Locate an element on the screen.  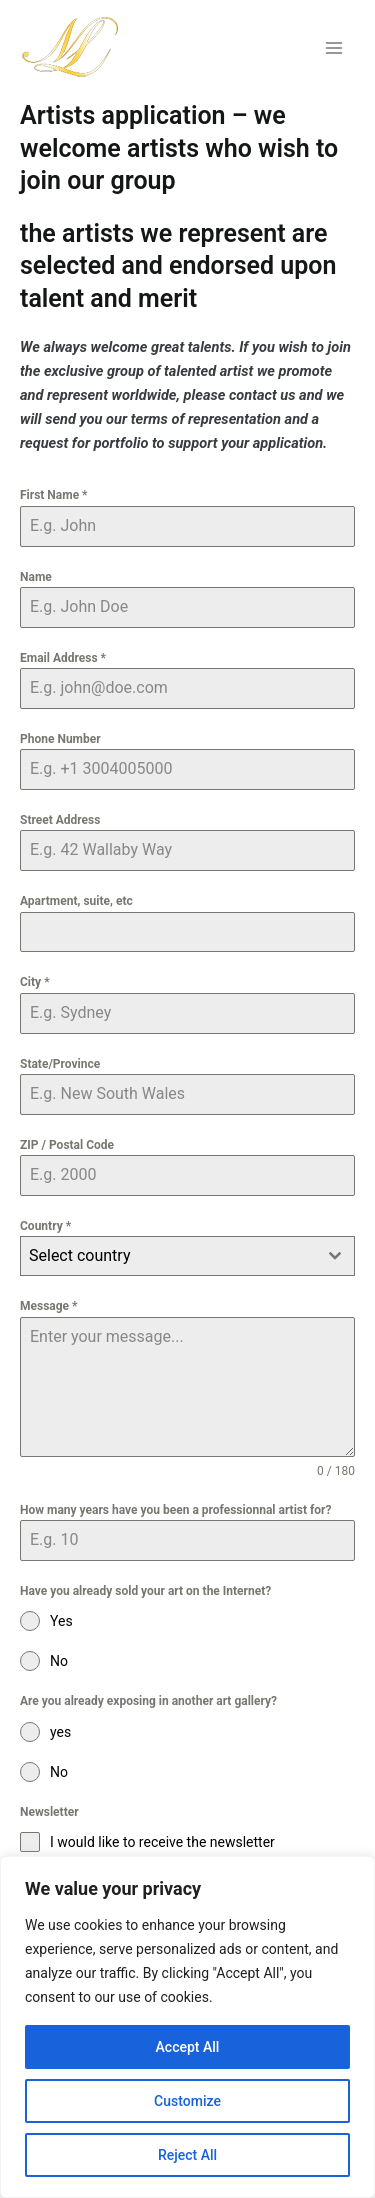
State/Province is located at coordinates (60, 1064).